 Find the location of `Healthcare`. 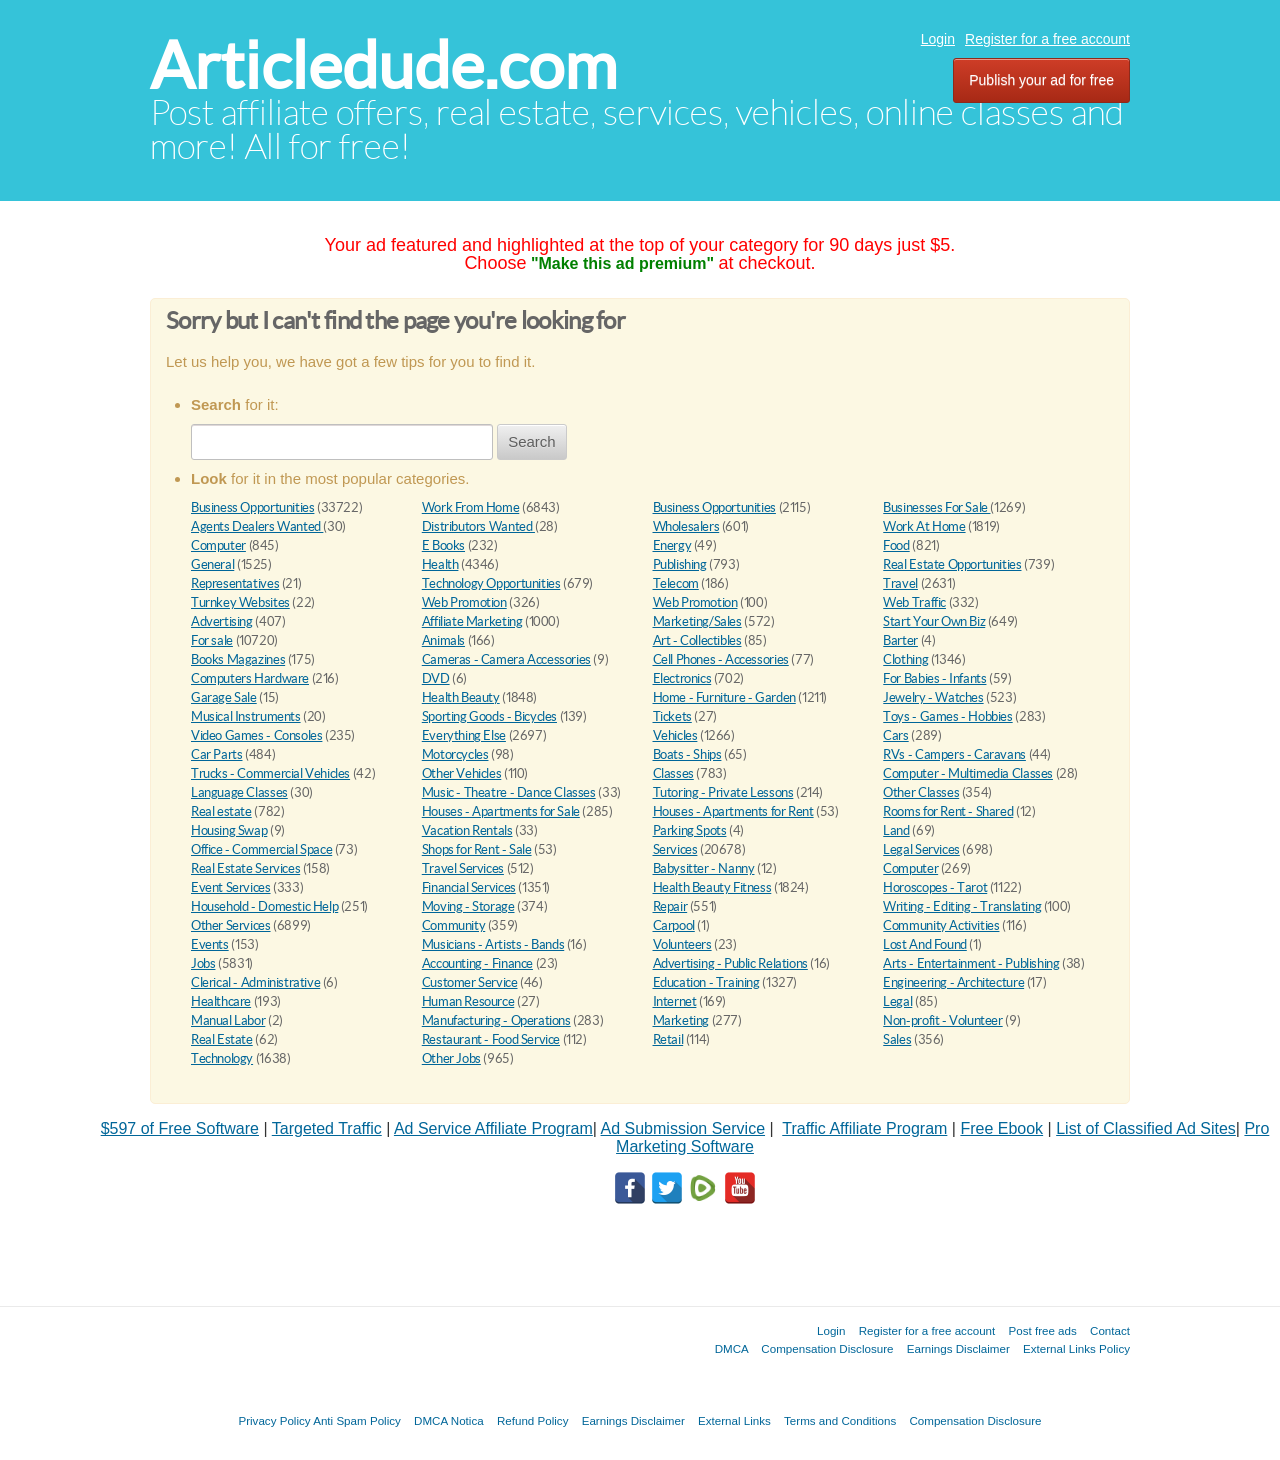

Healthcare is located at coordinates (221, 1001).